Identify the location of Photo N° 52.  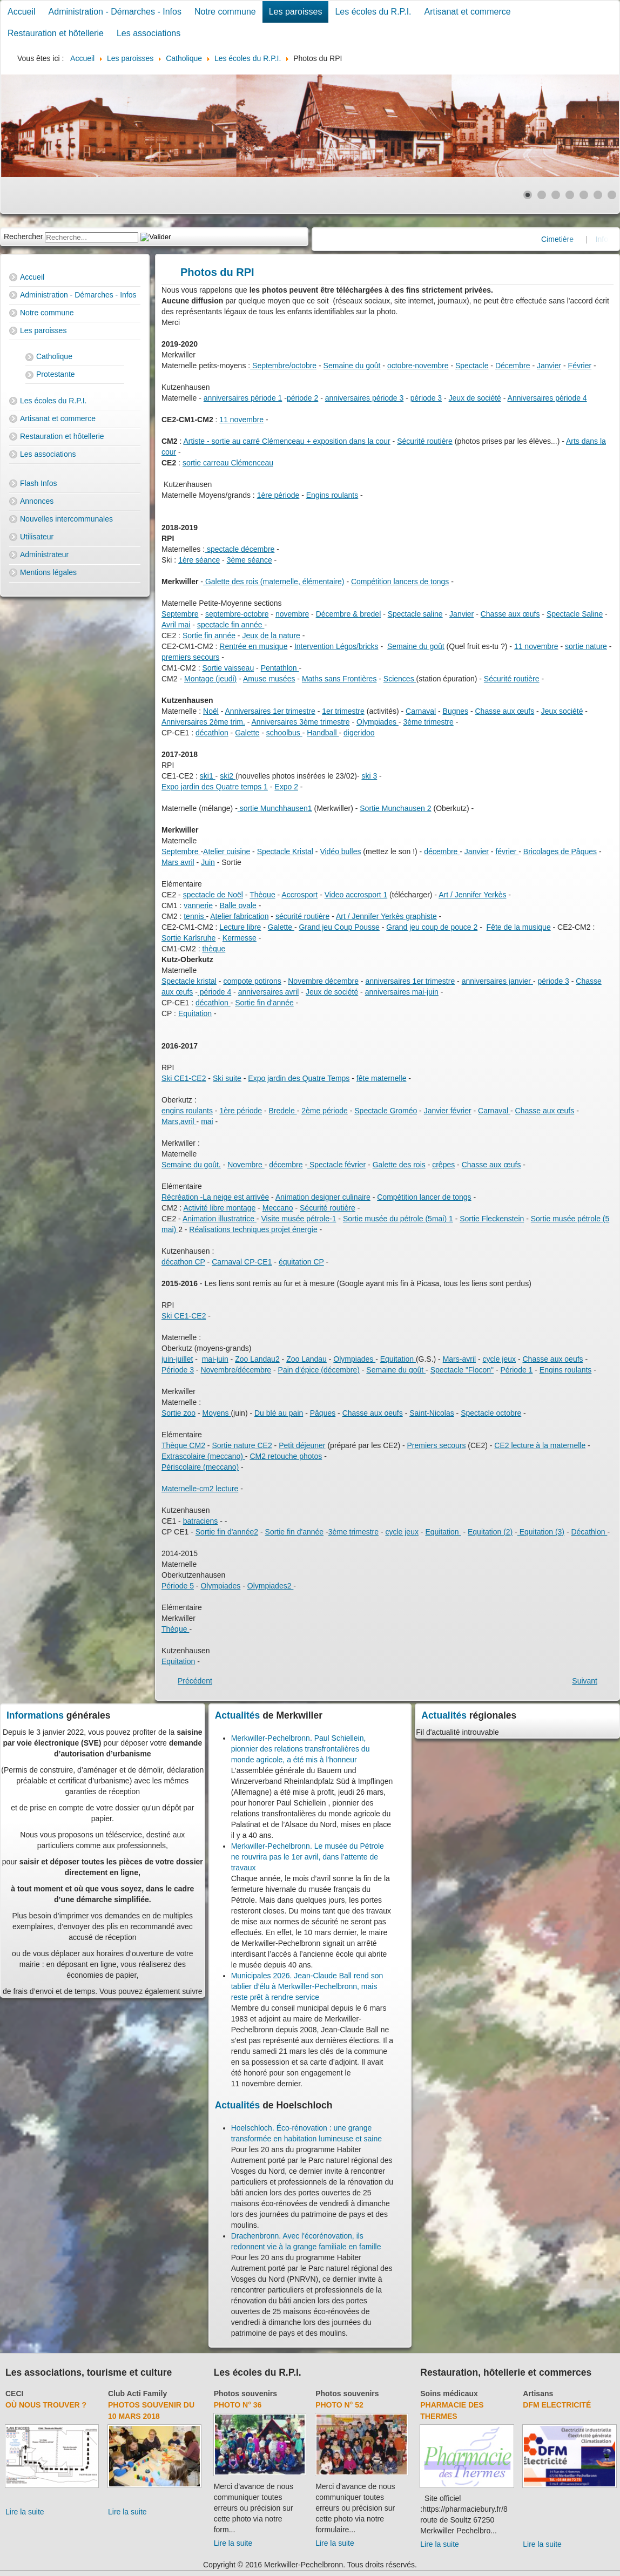
(339, 2405).